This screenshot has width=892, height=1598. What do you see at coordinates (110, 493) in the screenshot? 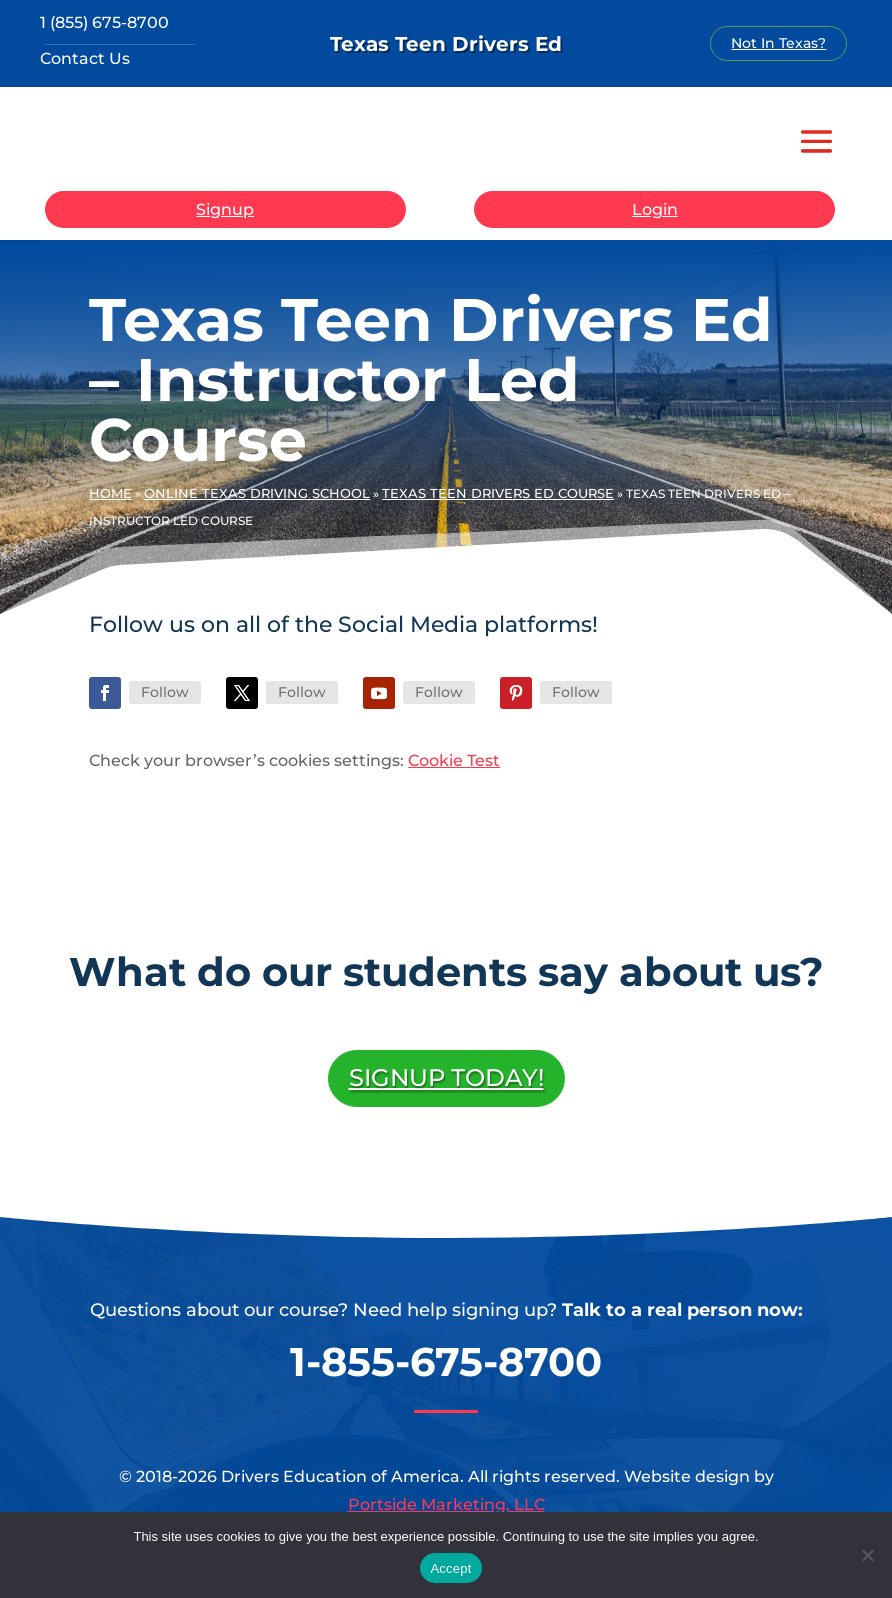
I see `Home` at bounding box center [110, 493].